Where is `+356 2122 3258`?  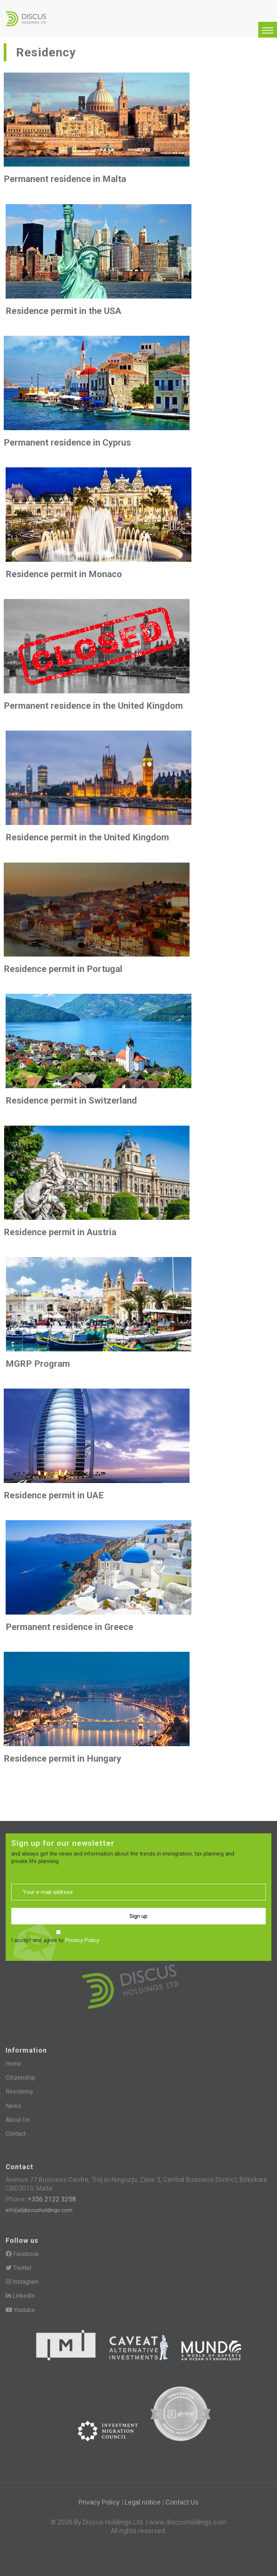
+356 2122 3258 is located at coordinates (51, 2199).